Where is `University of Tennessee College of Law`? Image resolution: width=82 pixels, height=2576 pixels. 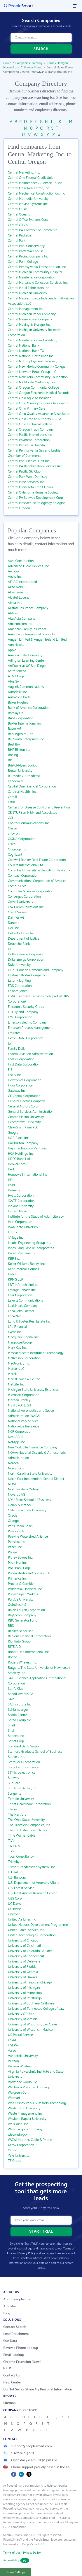 University of Tennessee College of Law is located at coordinates (36, 2009).